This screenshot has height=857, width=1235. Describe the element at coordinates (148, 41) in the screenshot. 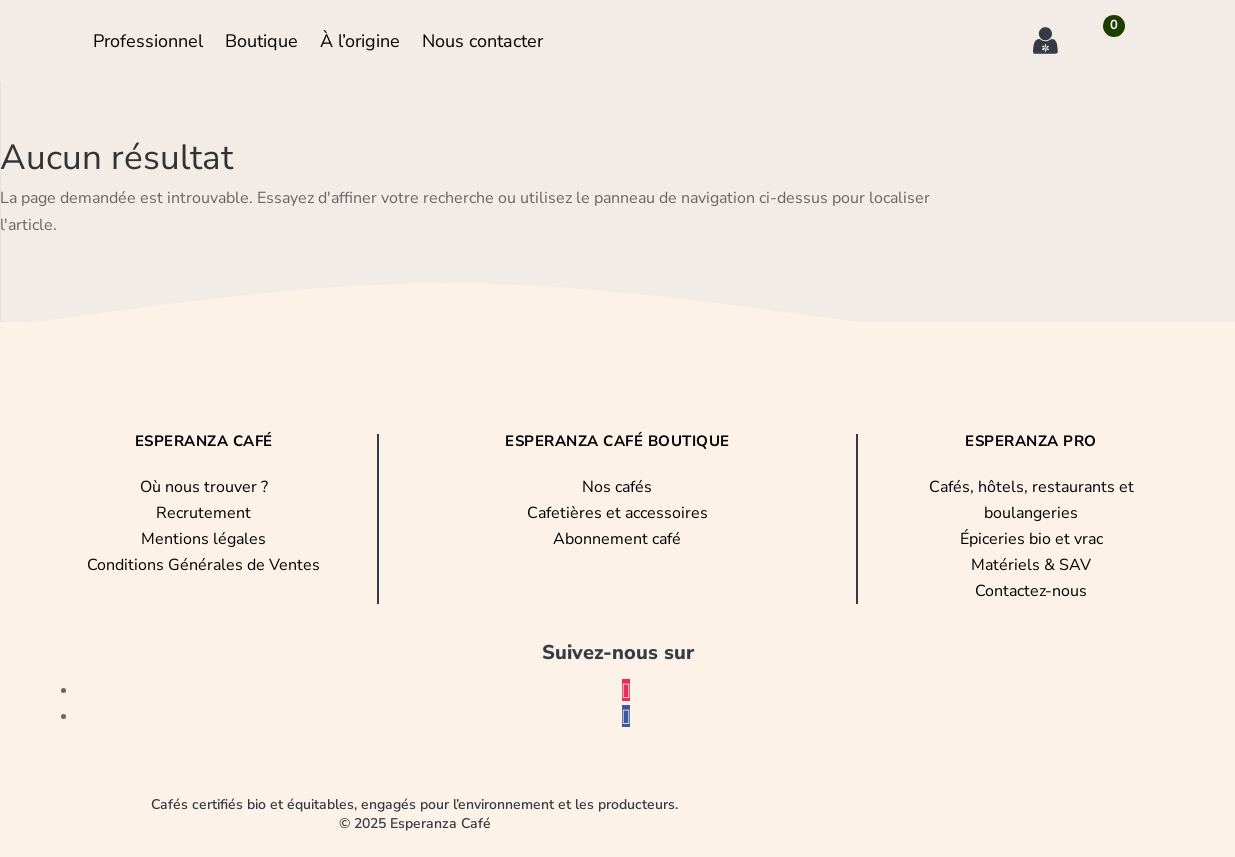

I see `Professionnel` at that location.